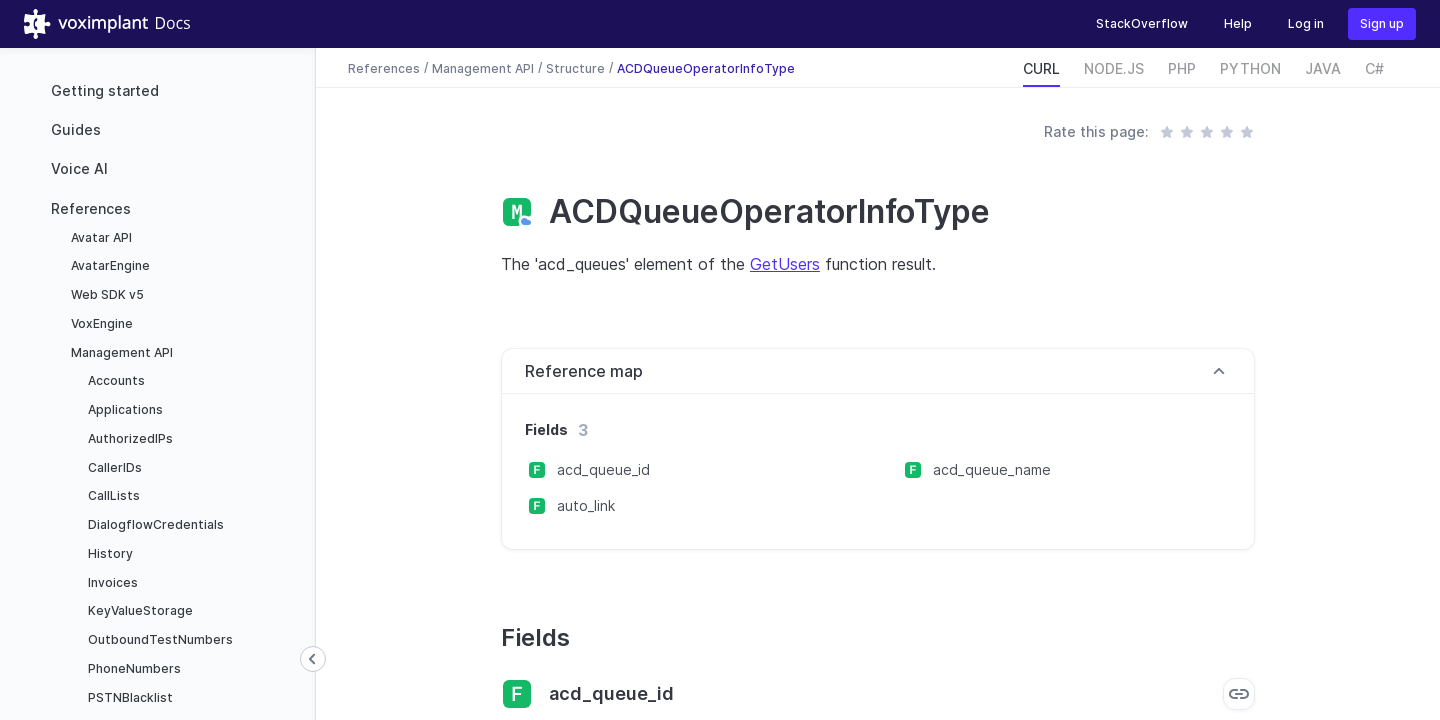 The image size is (1440, 720). I want to click on AuthorizedIPs, so click(129, 438).